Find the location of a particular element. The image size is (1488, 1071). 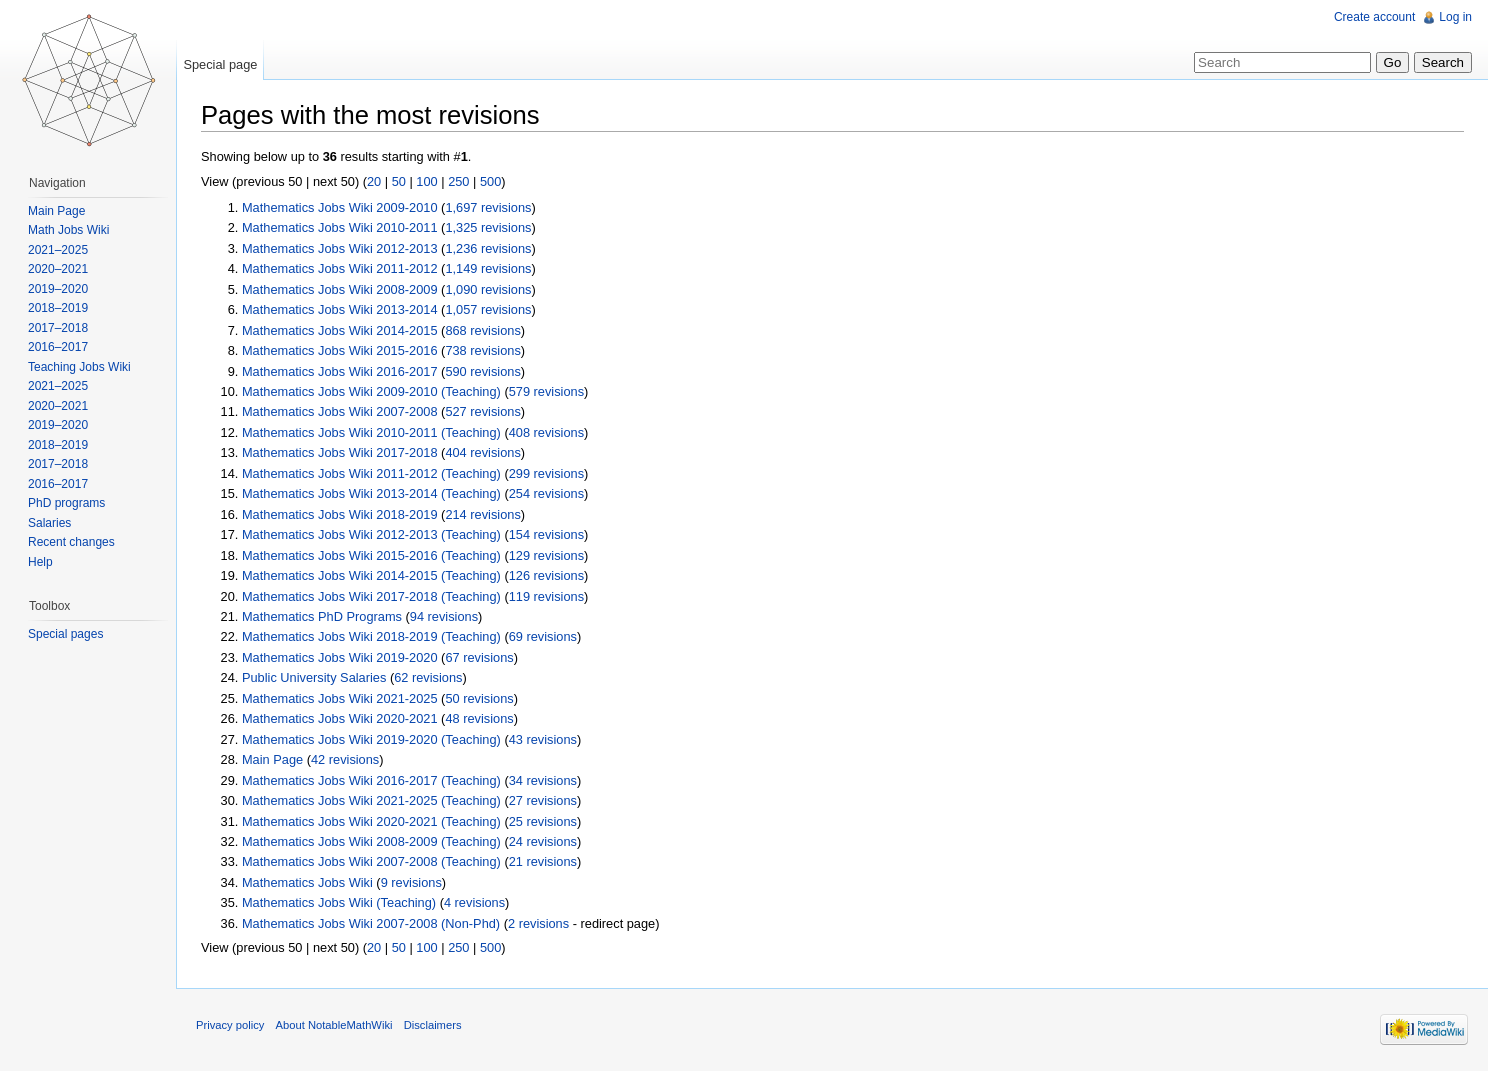

1,149 revisions is located at coordinates (488, 268).